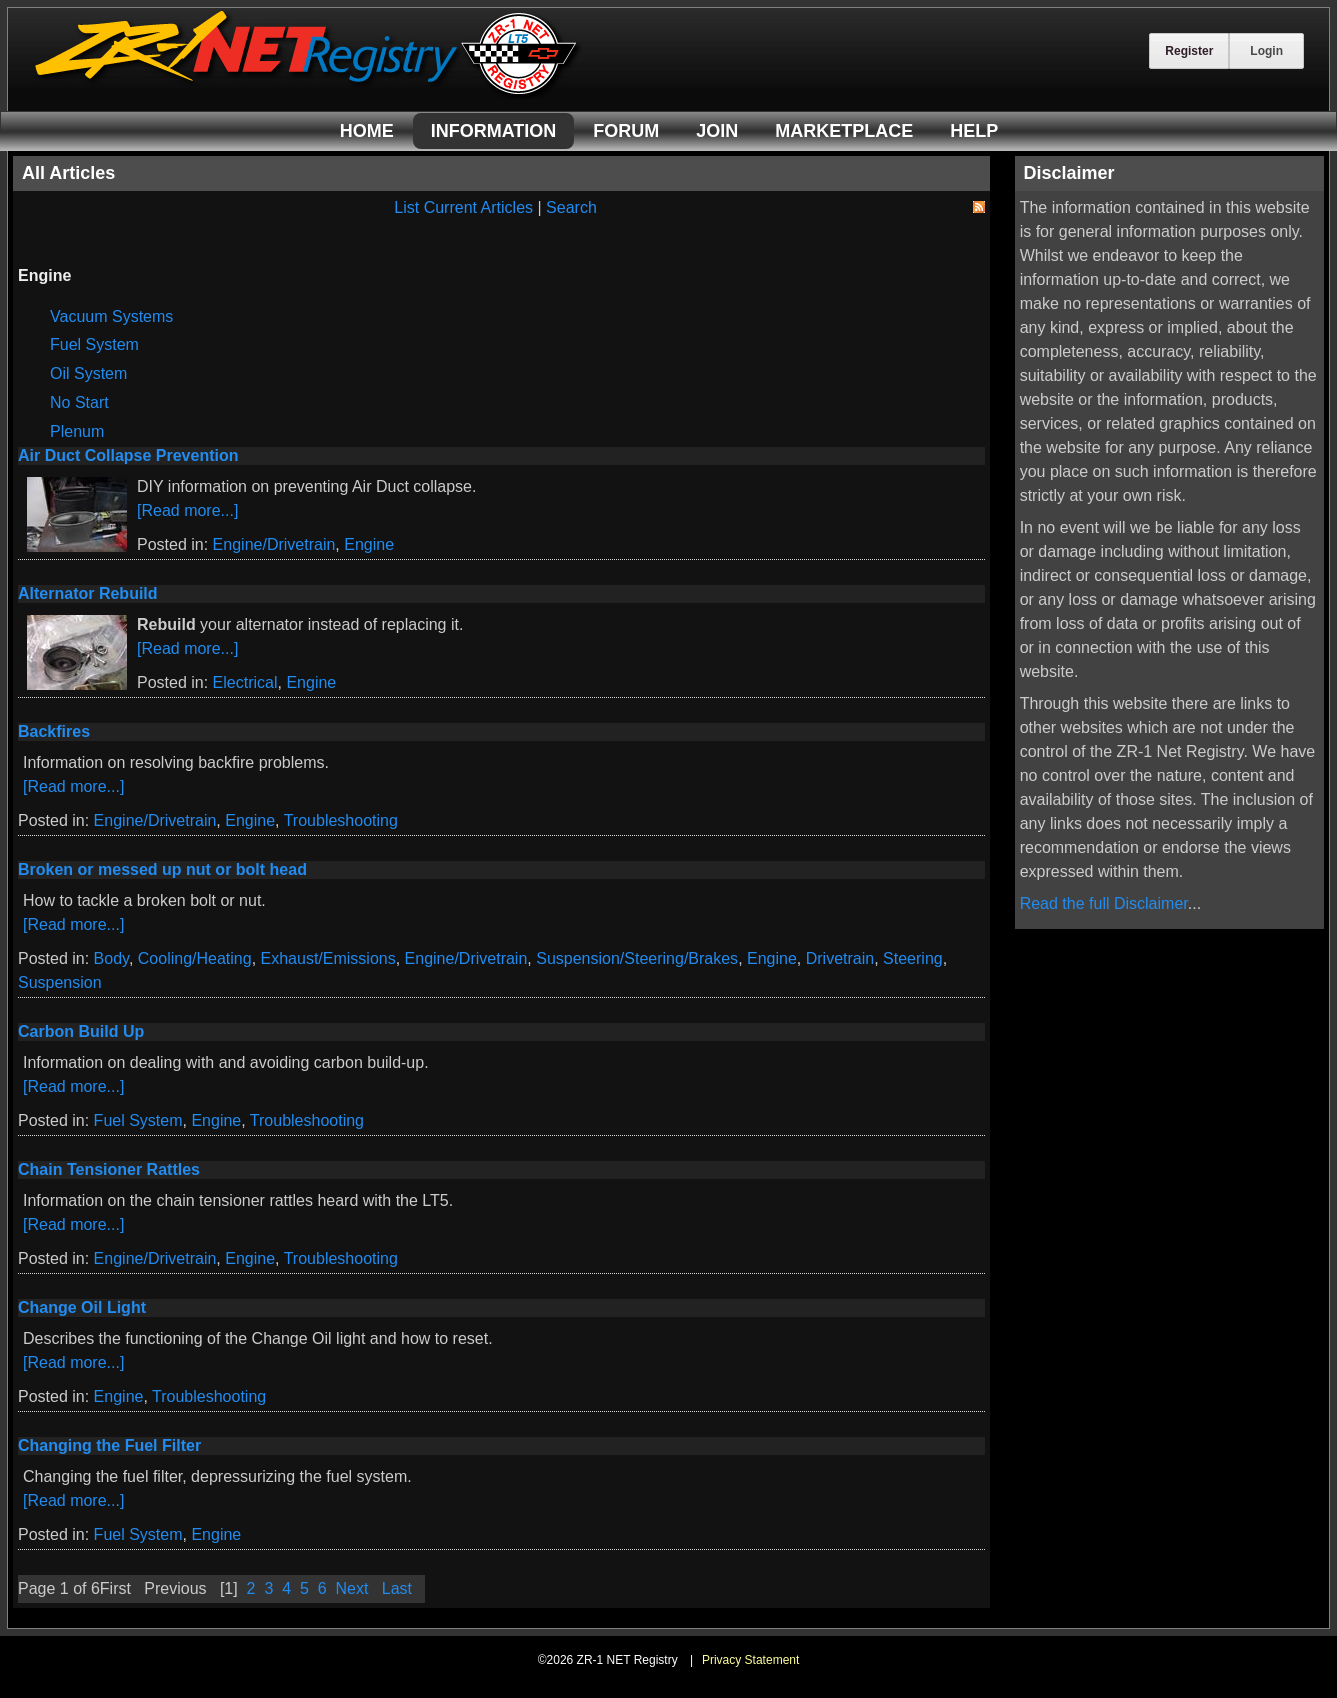  What do you see at coordinates (195, 958) in the screenshot?
I see `Cooling/Heating` at bounding box center [195, 958].